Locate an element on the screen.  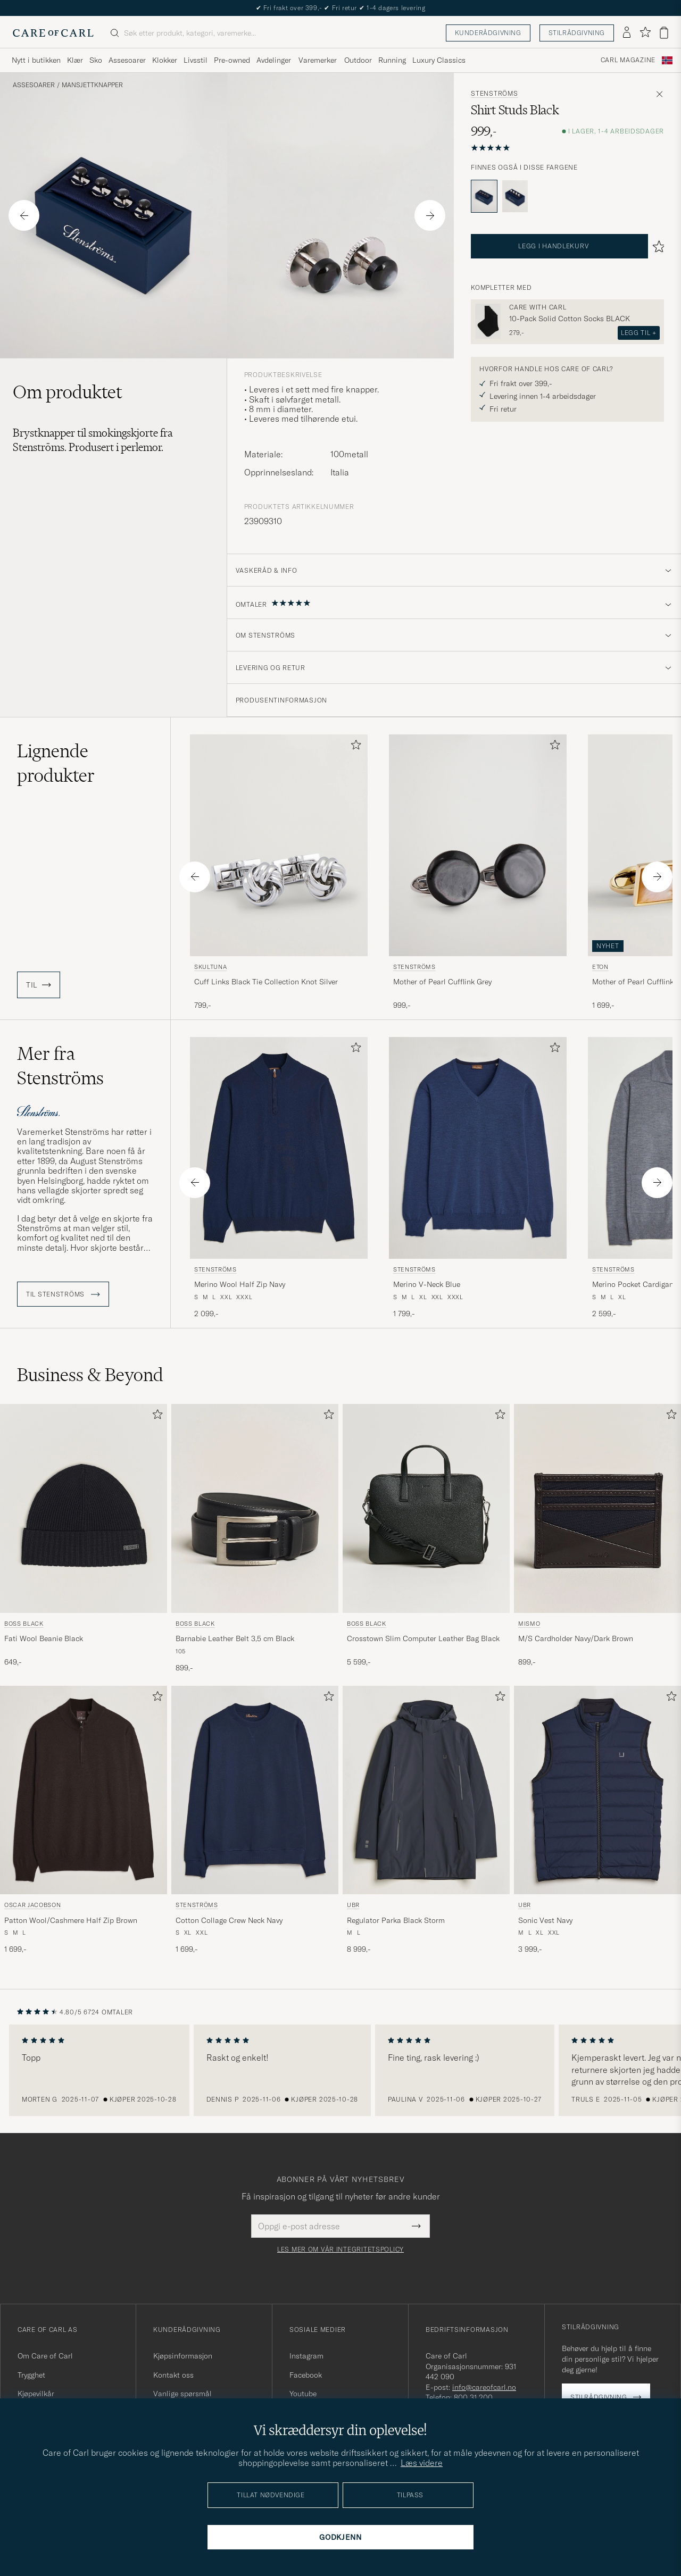
[Vis favoritter] is located at coordinates (645, 33).